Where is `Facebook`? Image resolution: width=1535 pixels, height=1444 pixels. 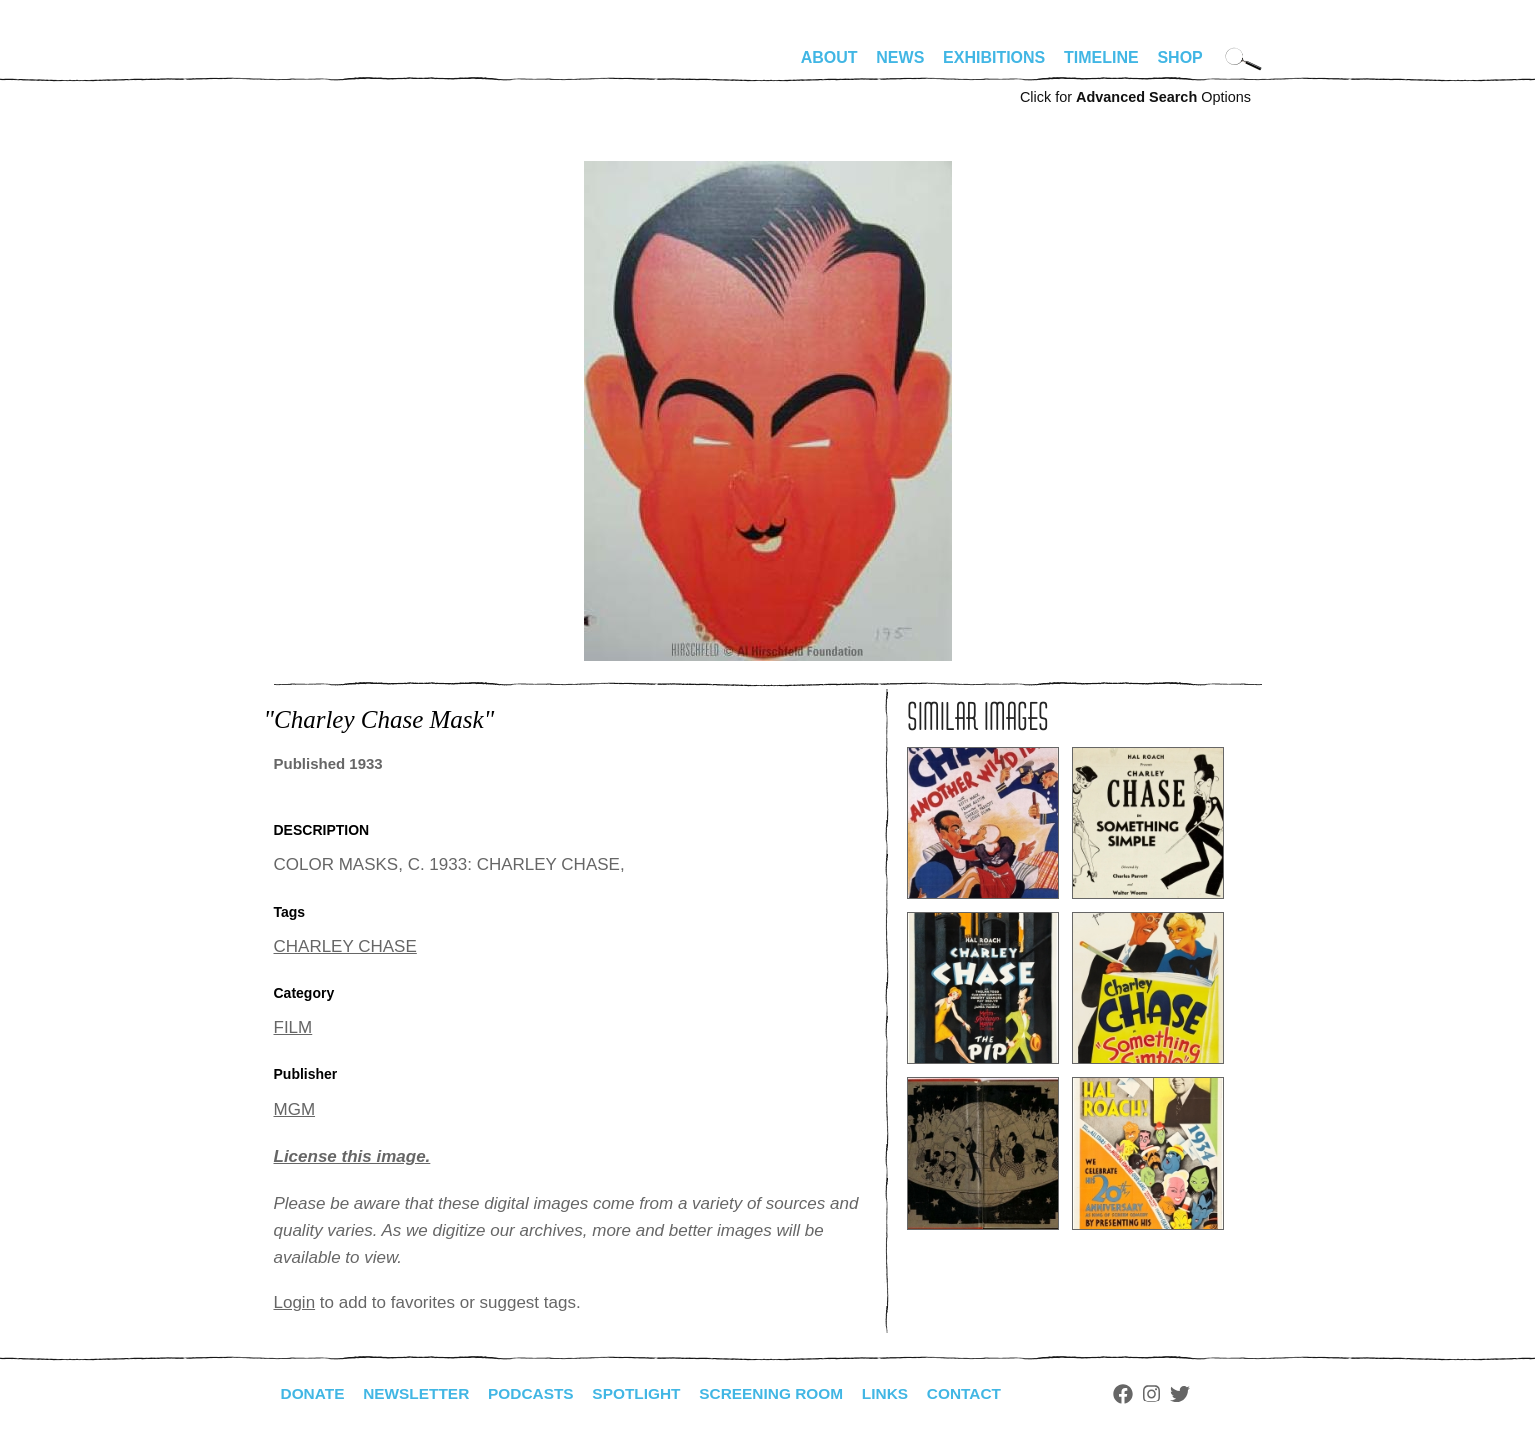
Facebook is located at coordinates (1147, 1394).